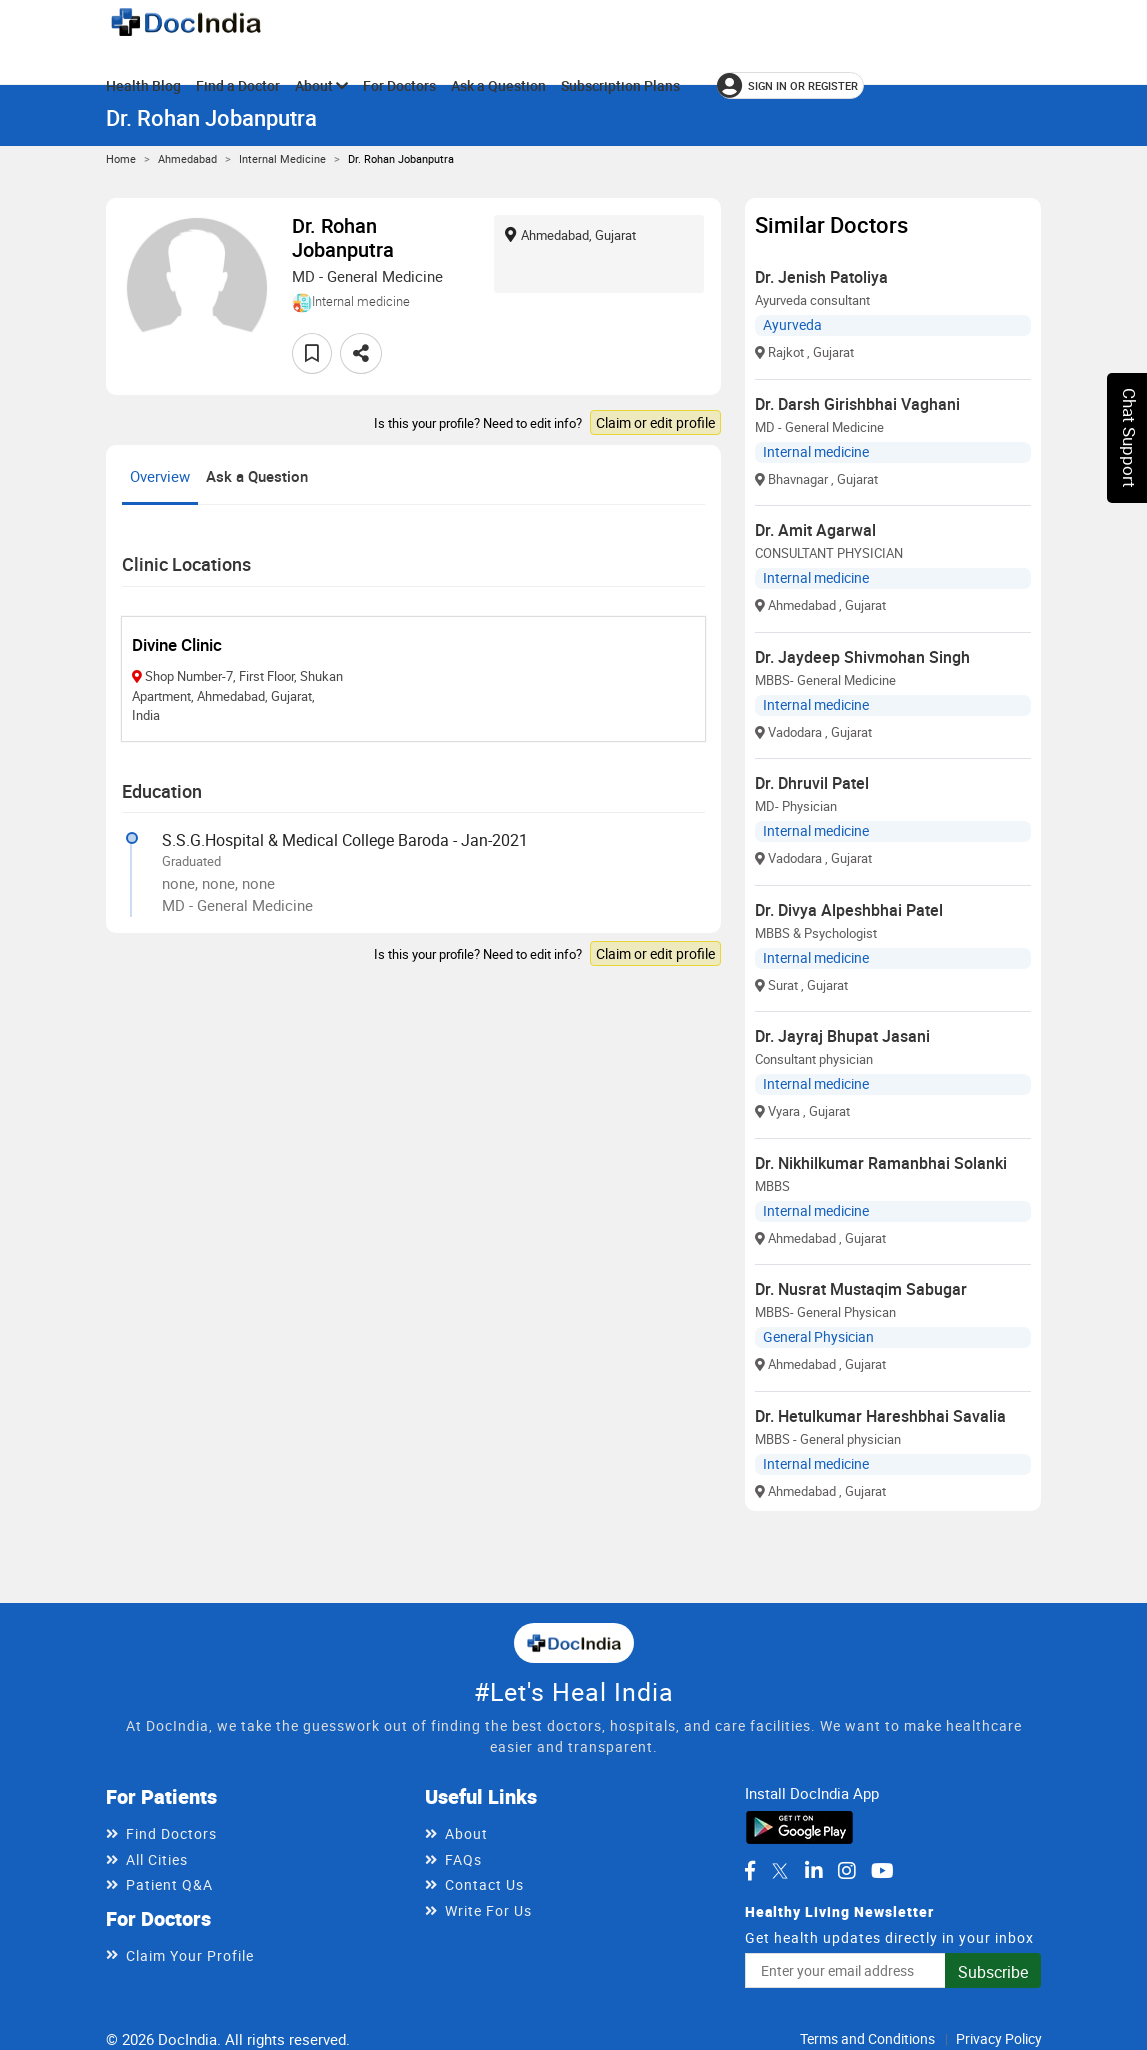  Describe the element at coordinates (160, 476) in the screenshot. I see `Overview [tab]` at that location.